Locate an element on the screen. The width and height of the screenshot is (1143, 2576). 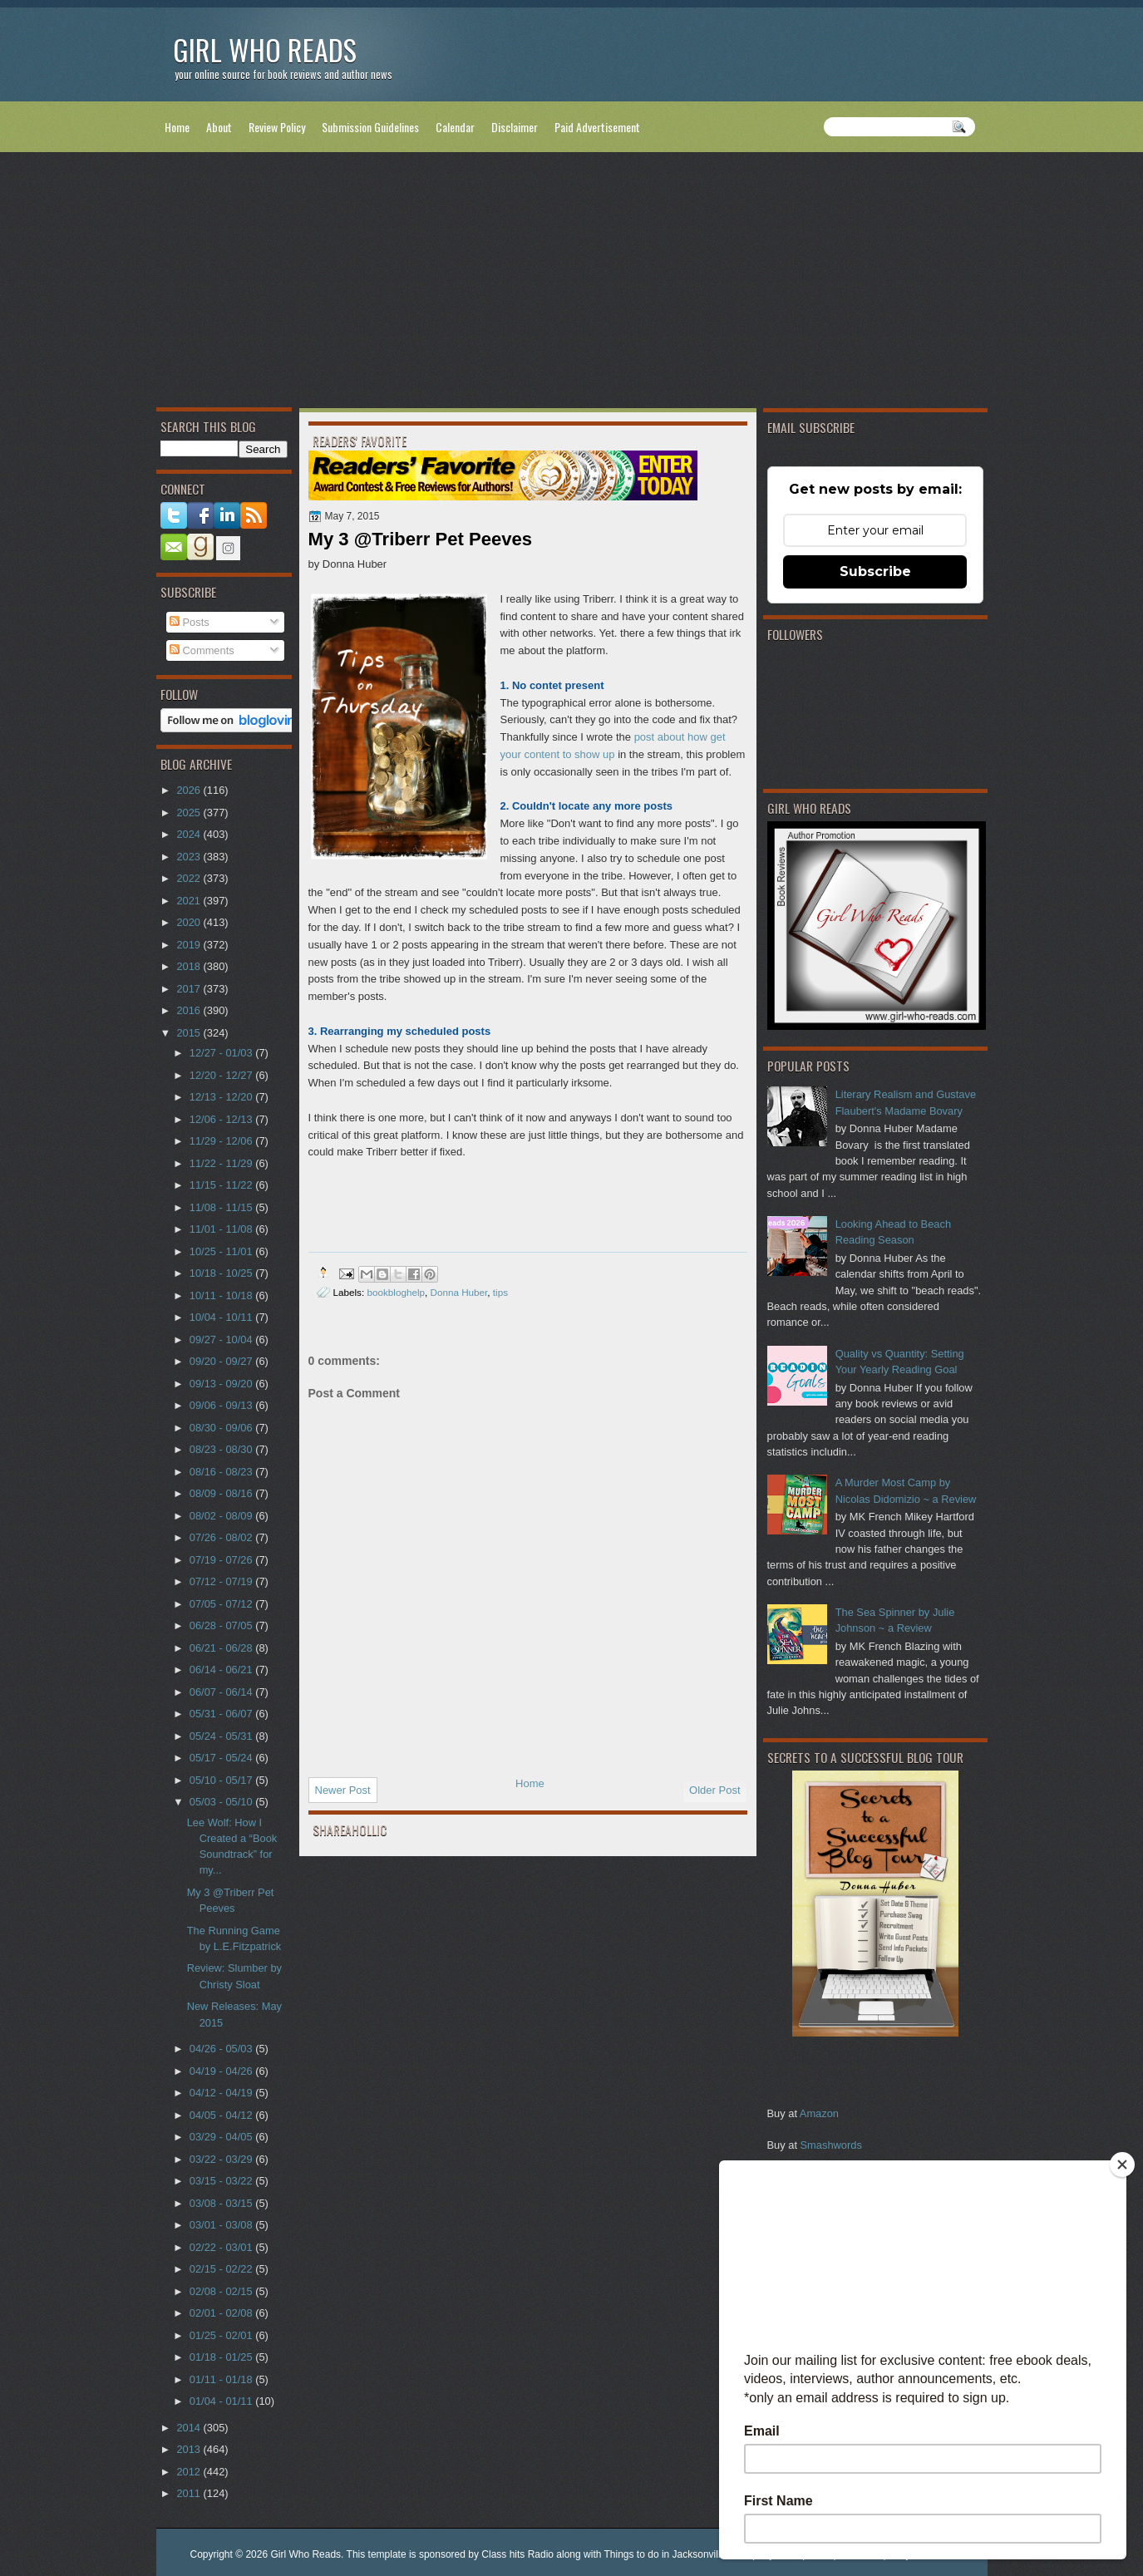
05/24 - 05/31 is located at coordinates (222, 1736).